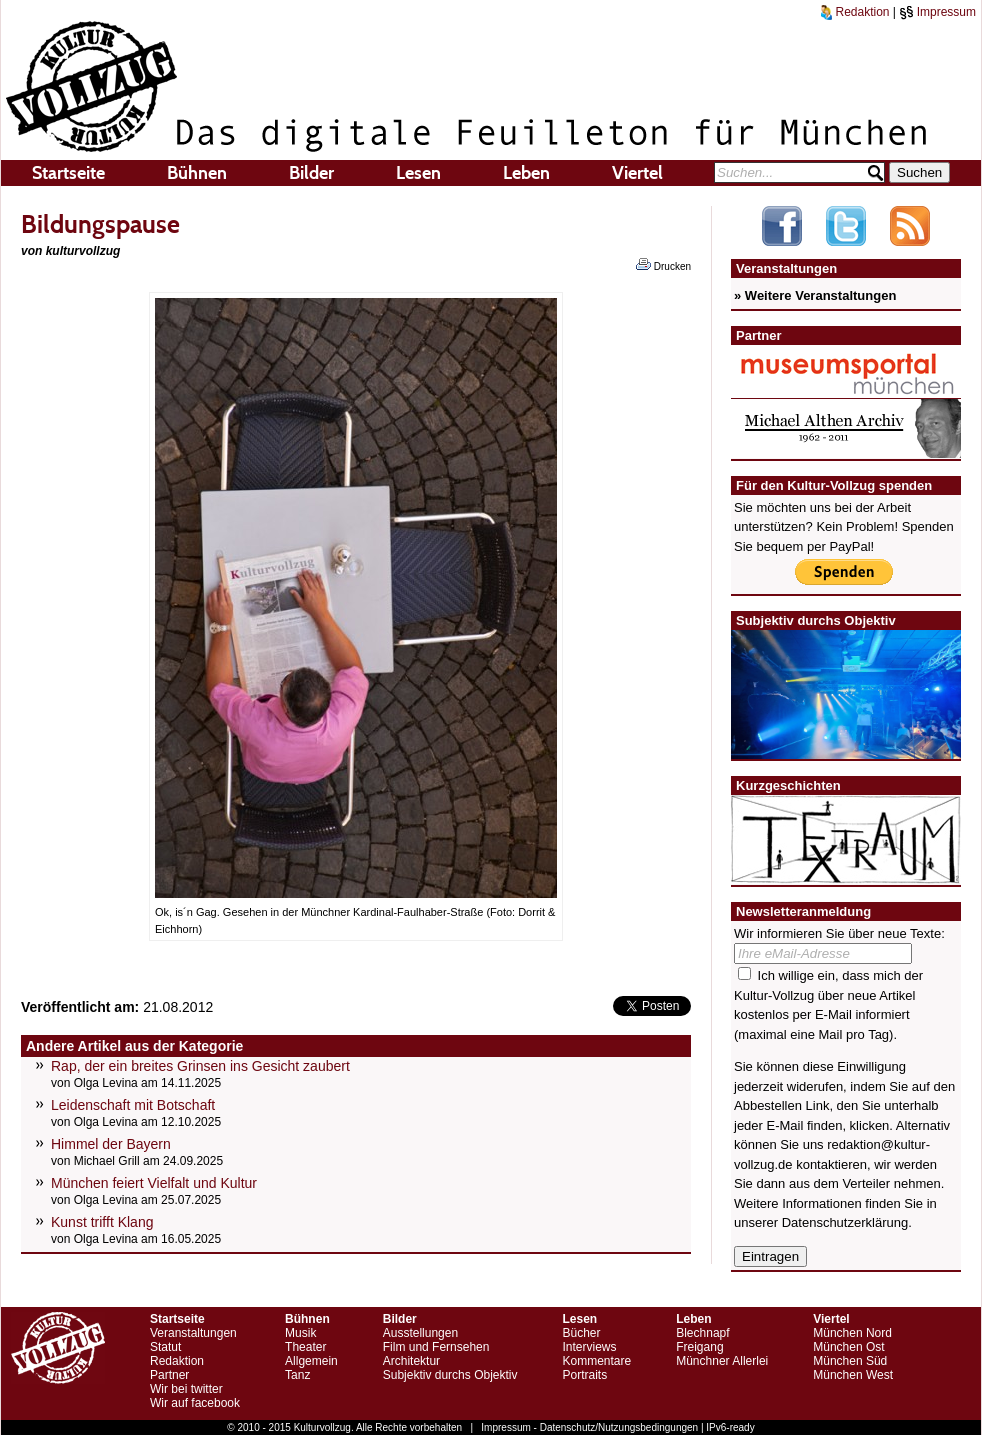 The image size is (982, 1435). I want to click on Allgemein, so click(311, 1361).